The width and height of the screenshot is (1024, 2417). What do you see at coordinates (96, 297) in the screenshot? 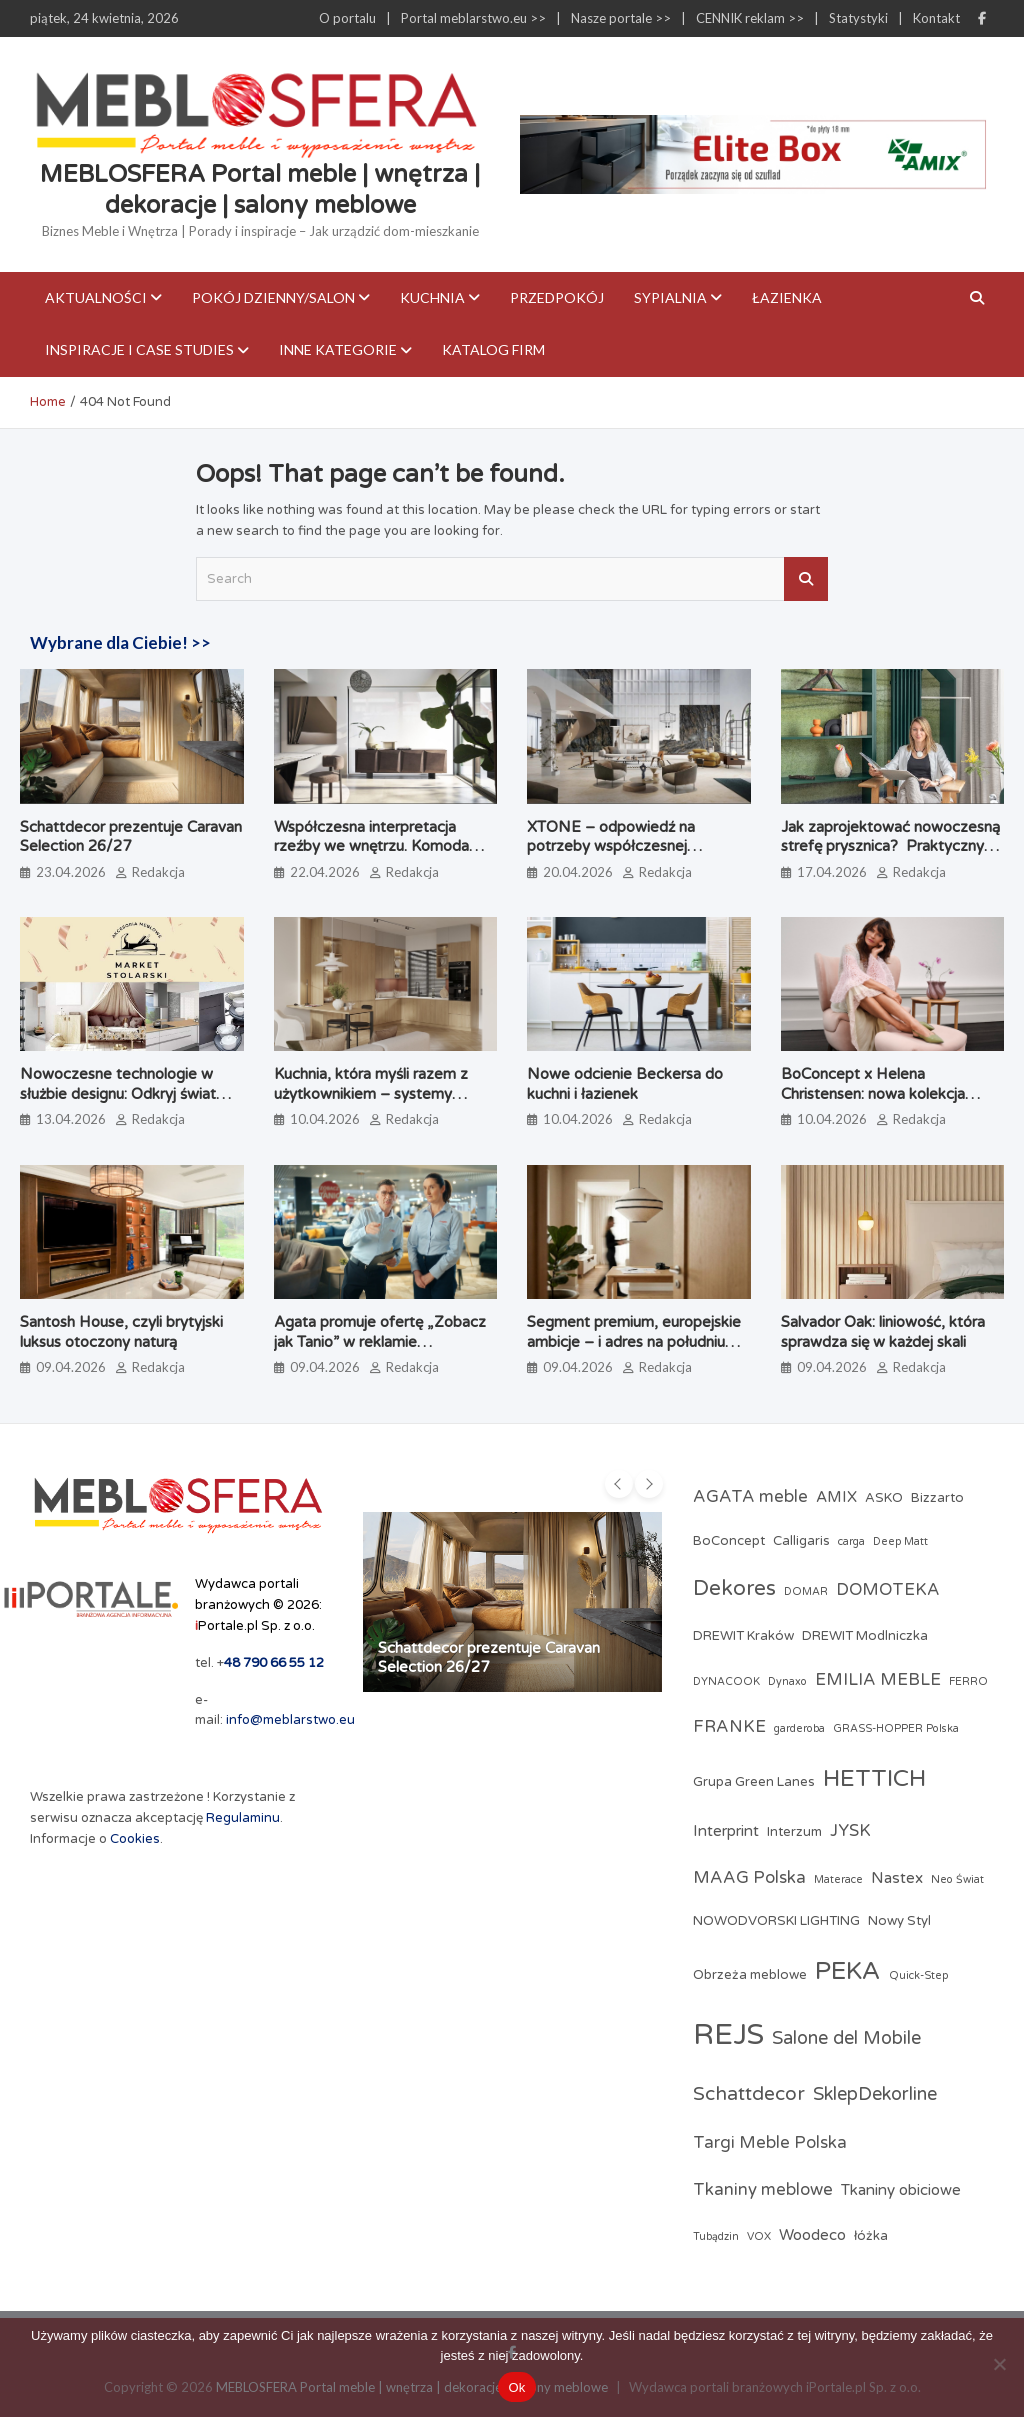
I see `Aktualności` at bounding box center [96, 297].